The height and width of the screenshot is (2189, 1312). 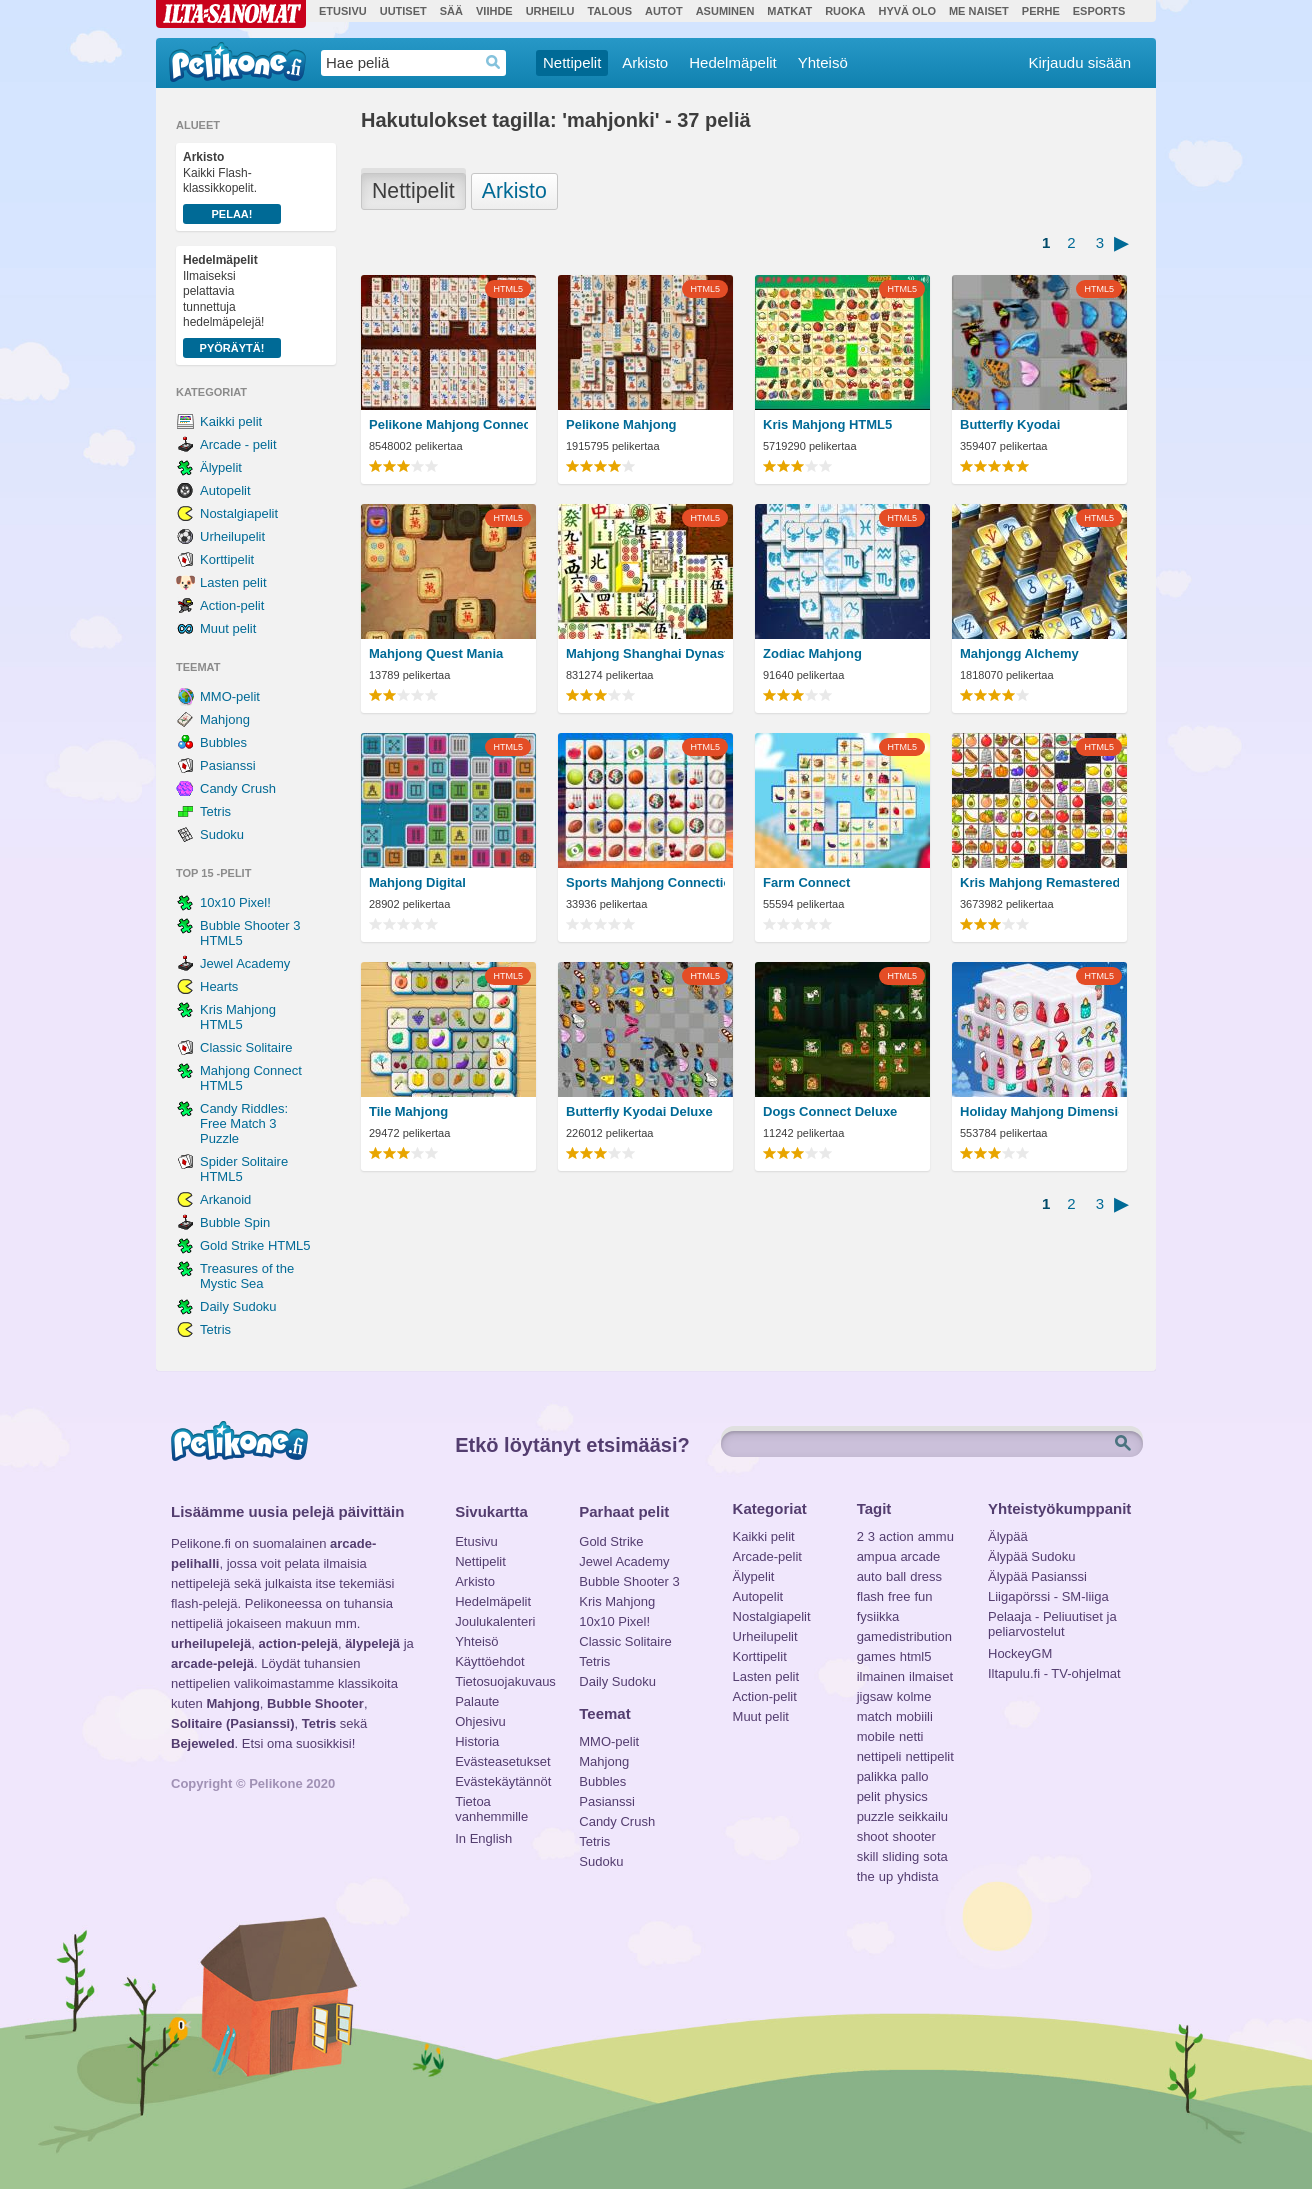 What do you see at coordinates (237, 62) in the screenshot?
I see `Pelikone.fi` at bounding box center [237, 62].